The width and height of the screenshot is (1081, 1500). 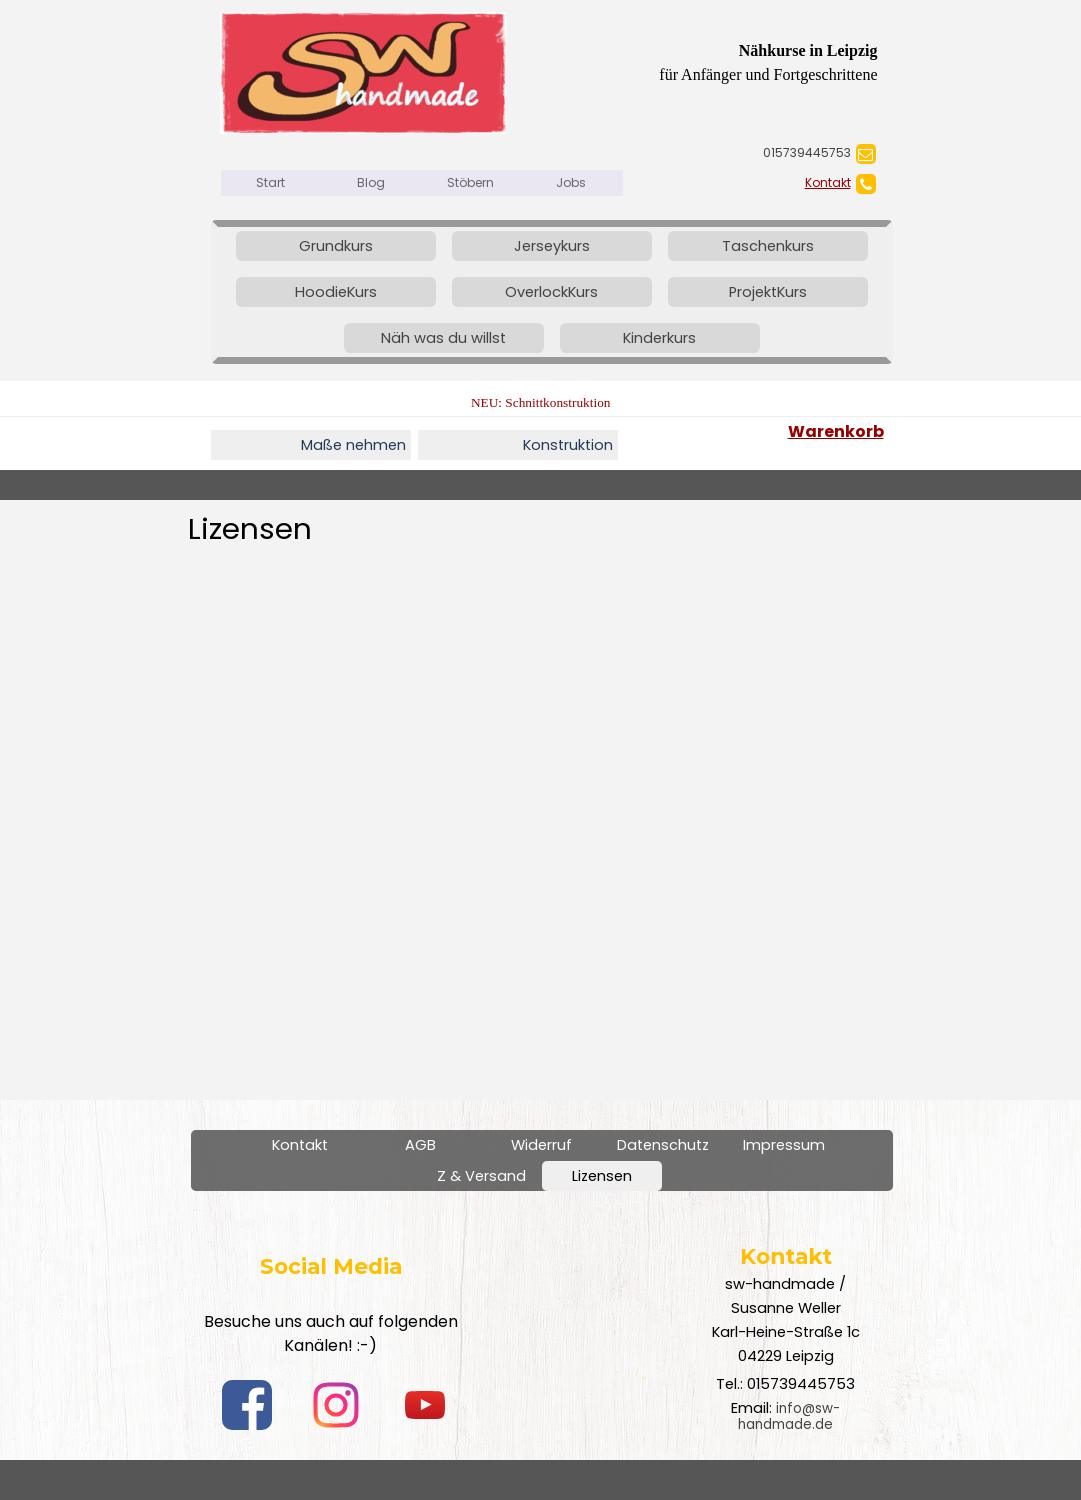 What do you see at coordinates (552, 246) in the screenshot?
I see `Jerseykurs` at bounding box center [552, 246].